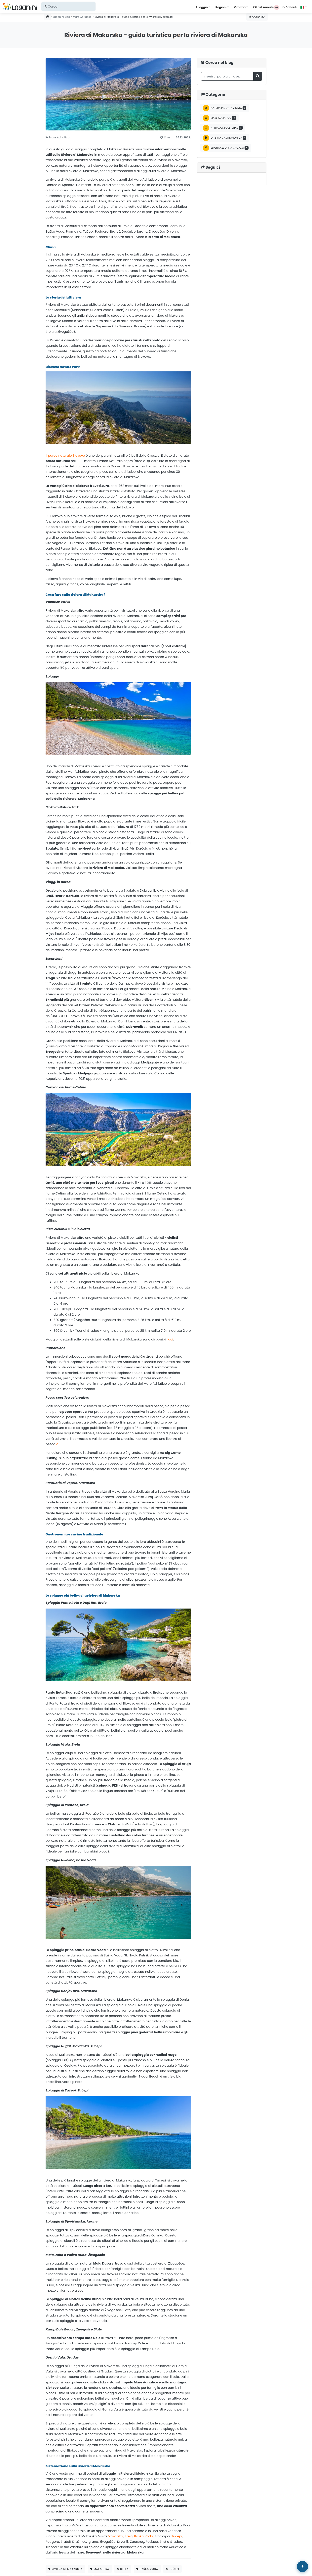  What do you see at coordinates (115, 2536) in the screenshot?
I see `Makarska` at bounding box center [115, 2536].